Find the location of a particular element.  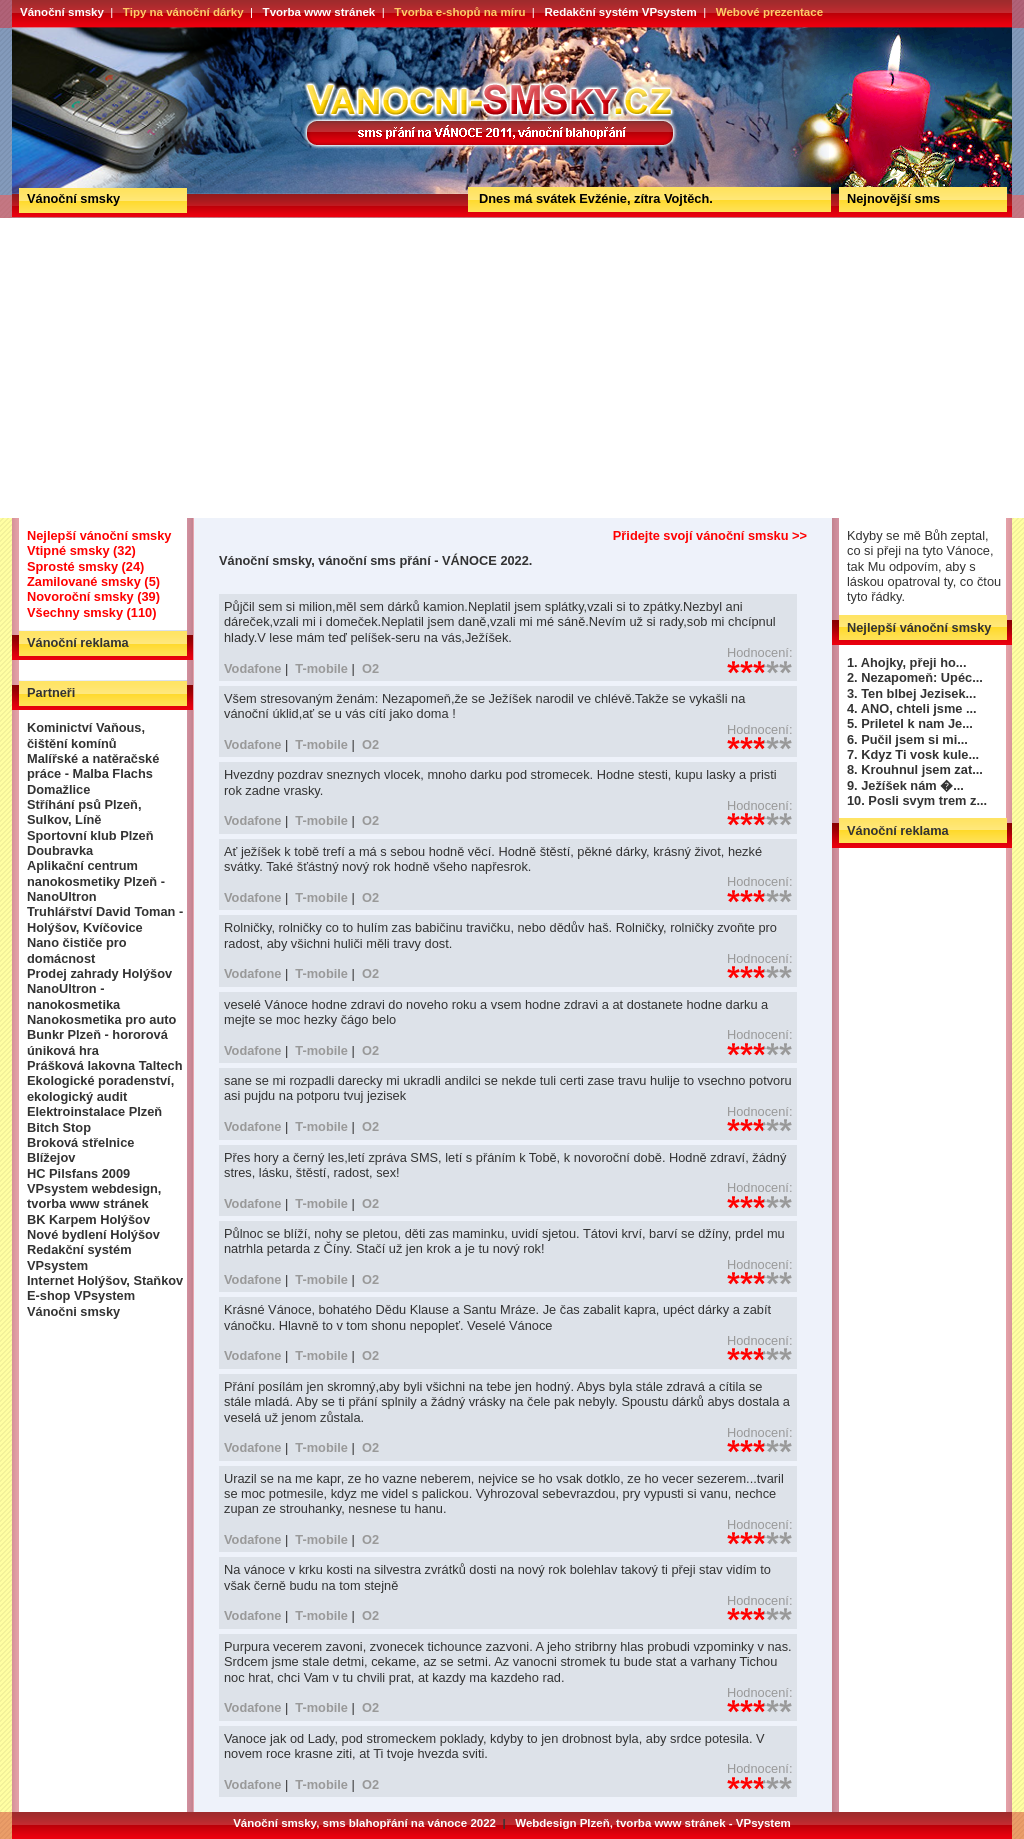

Vánoční smsky, sms blahopřání na vánoce 2022 is located at coordinates (364, 1823).